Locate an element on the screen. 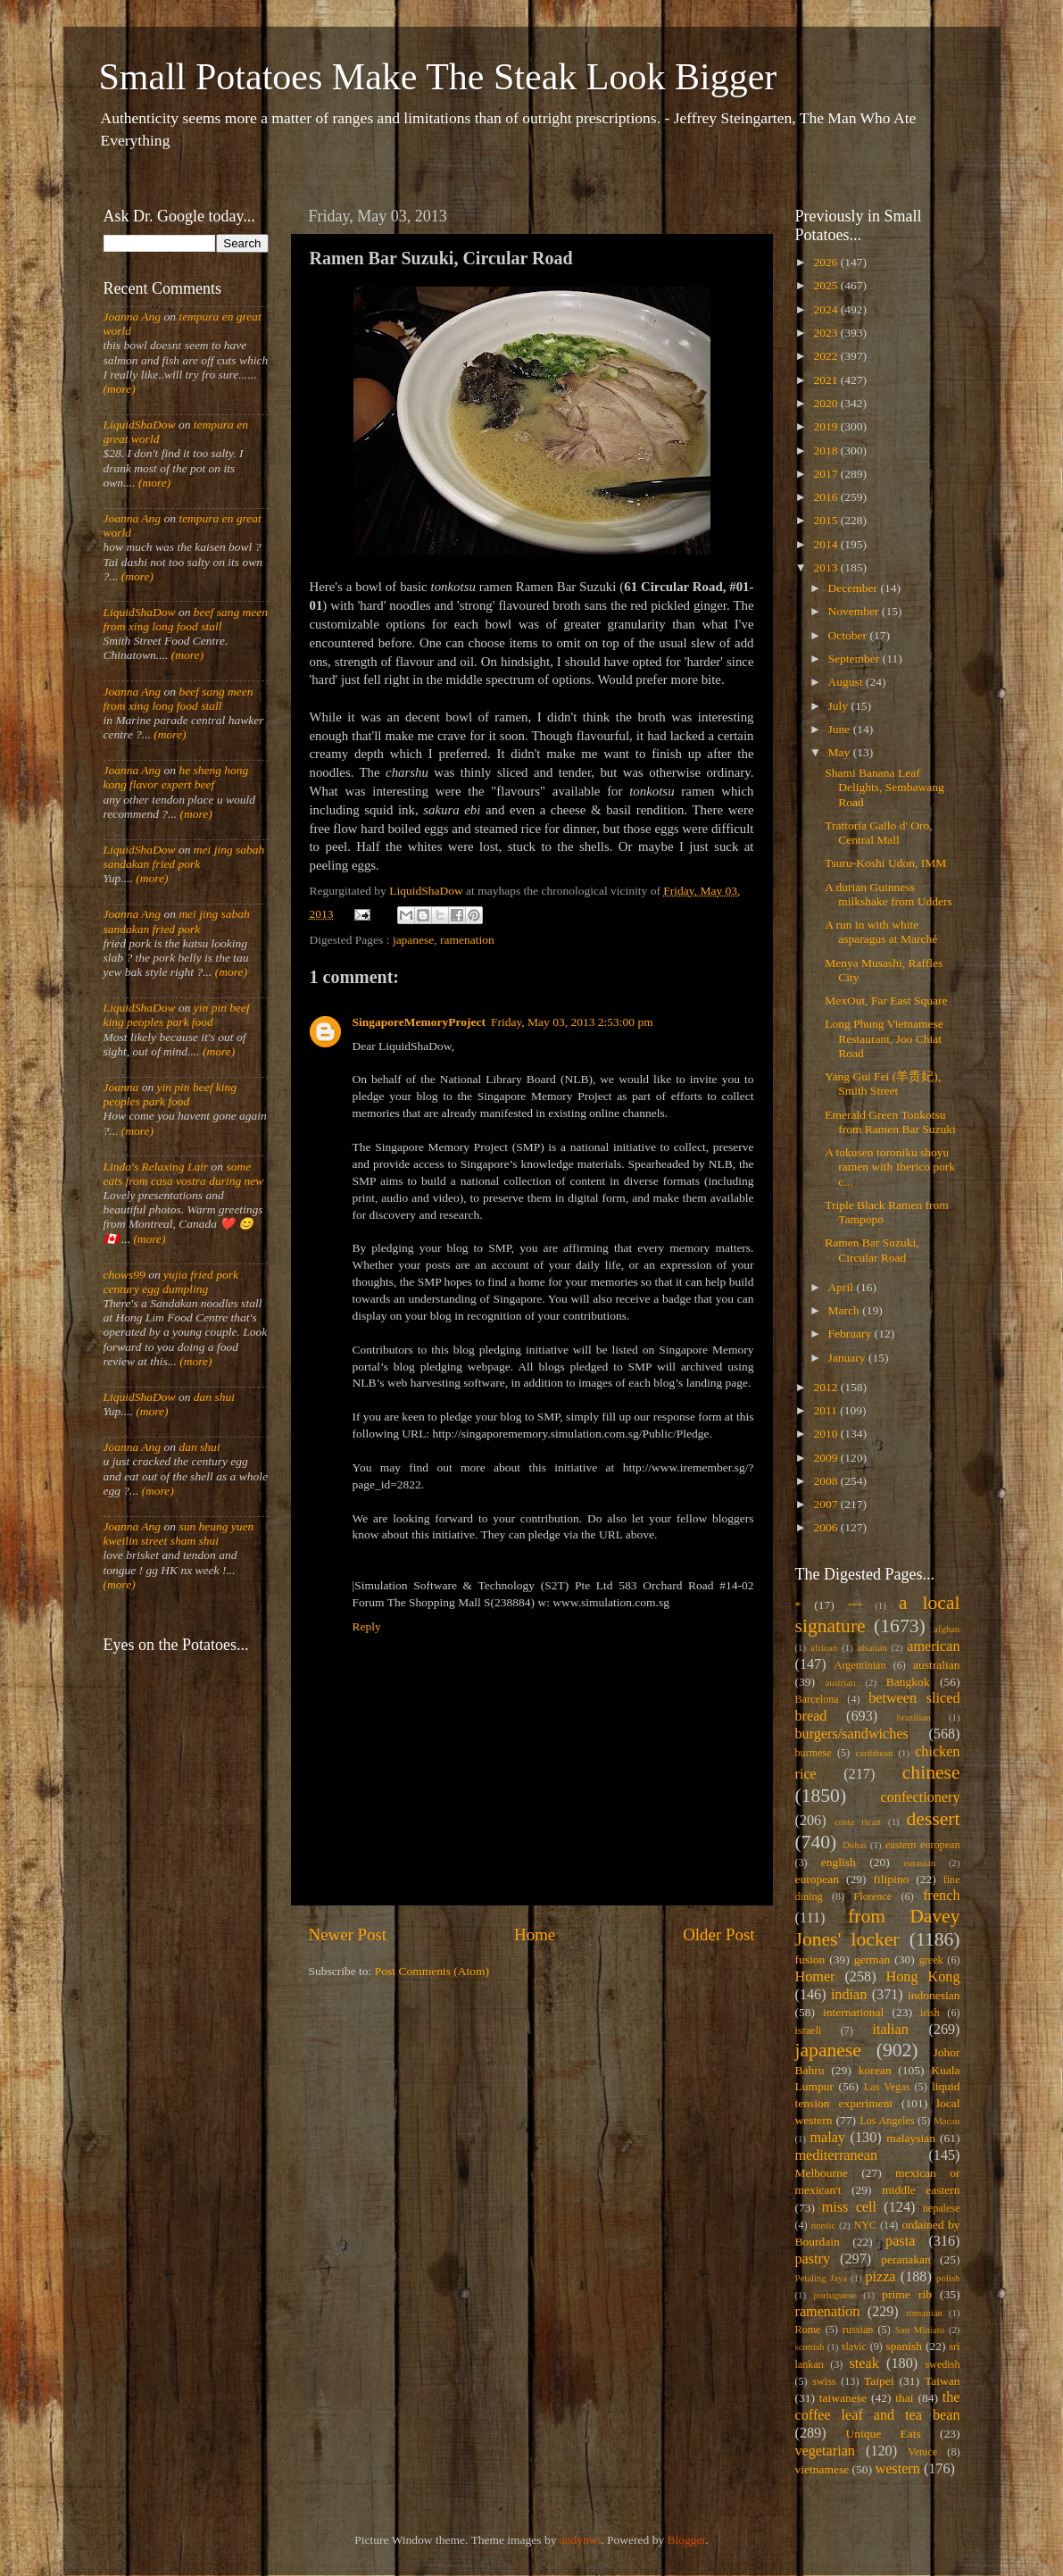  alsatian is located at coordinates (872, 1647).